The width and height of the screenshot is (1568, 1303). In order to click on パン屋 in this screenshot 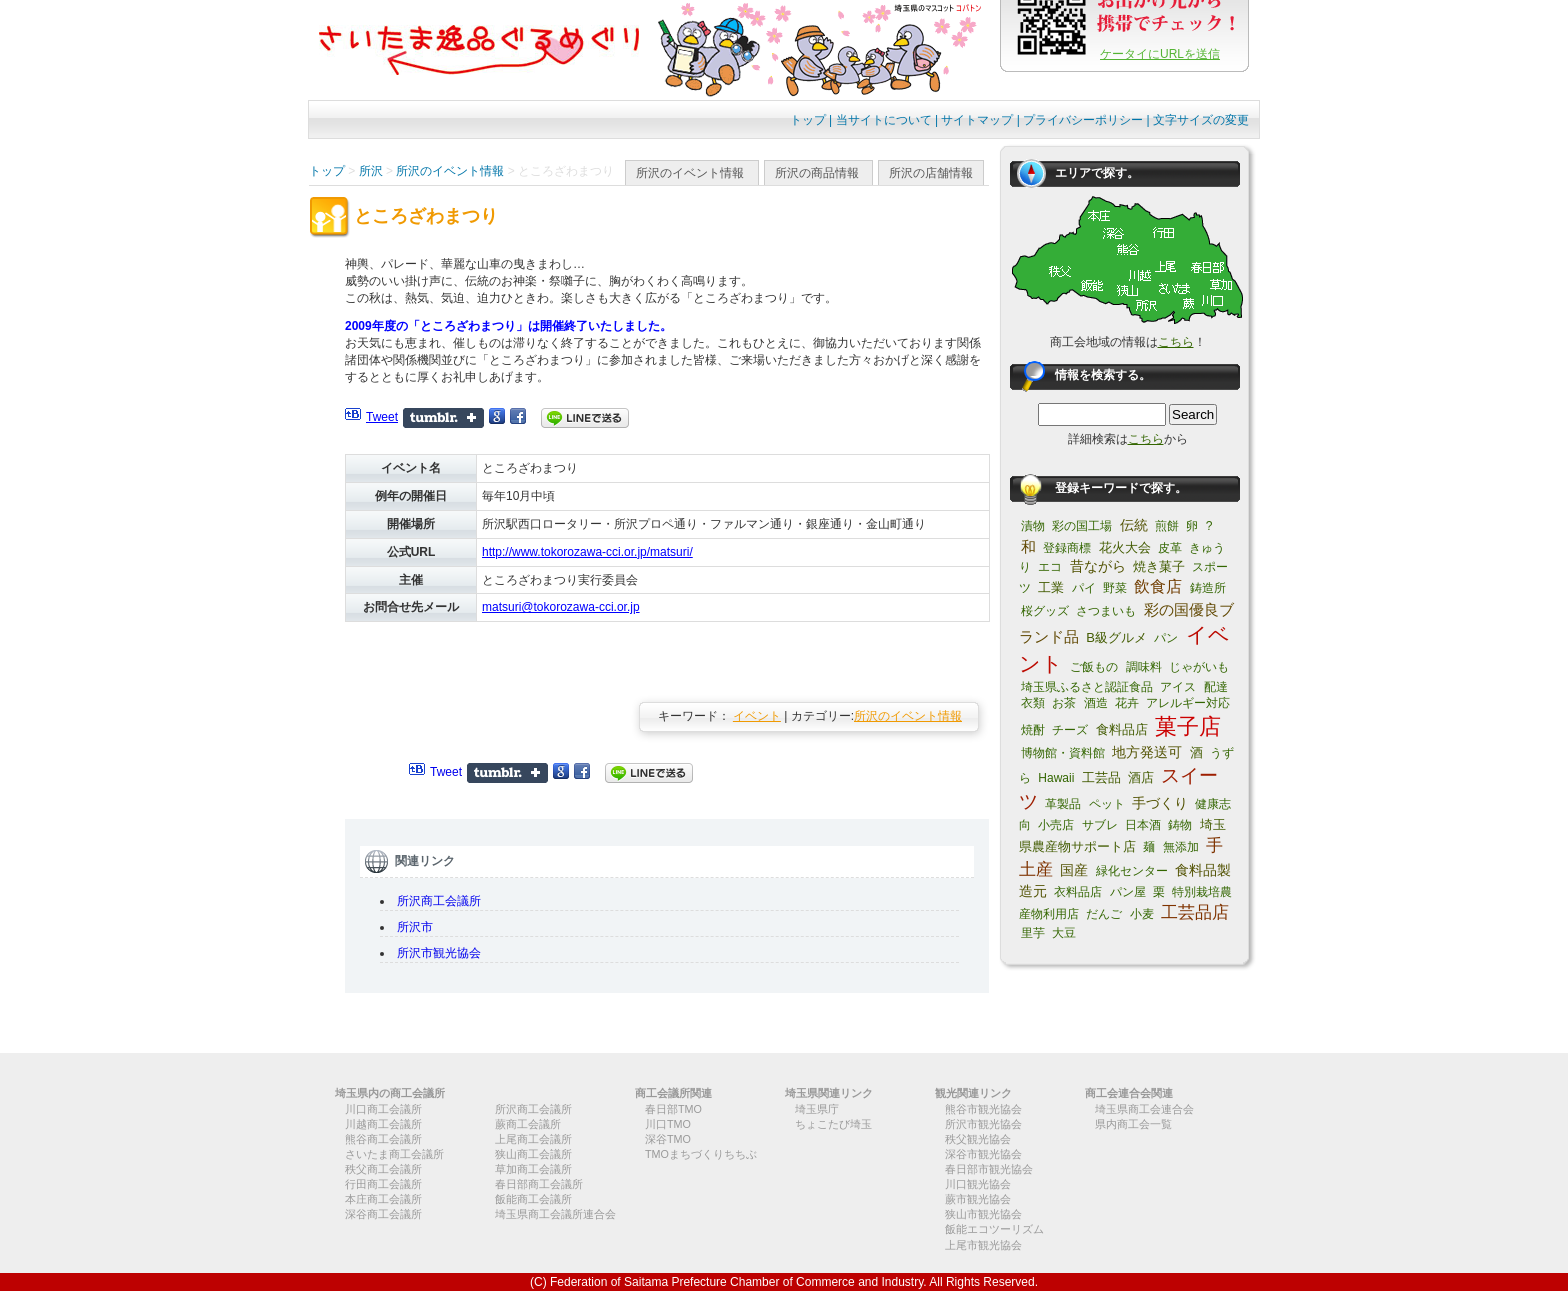, I will do `click(1128, 892)`.